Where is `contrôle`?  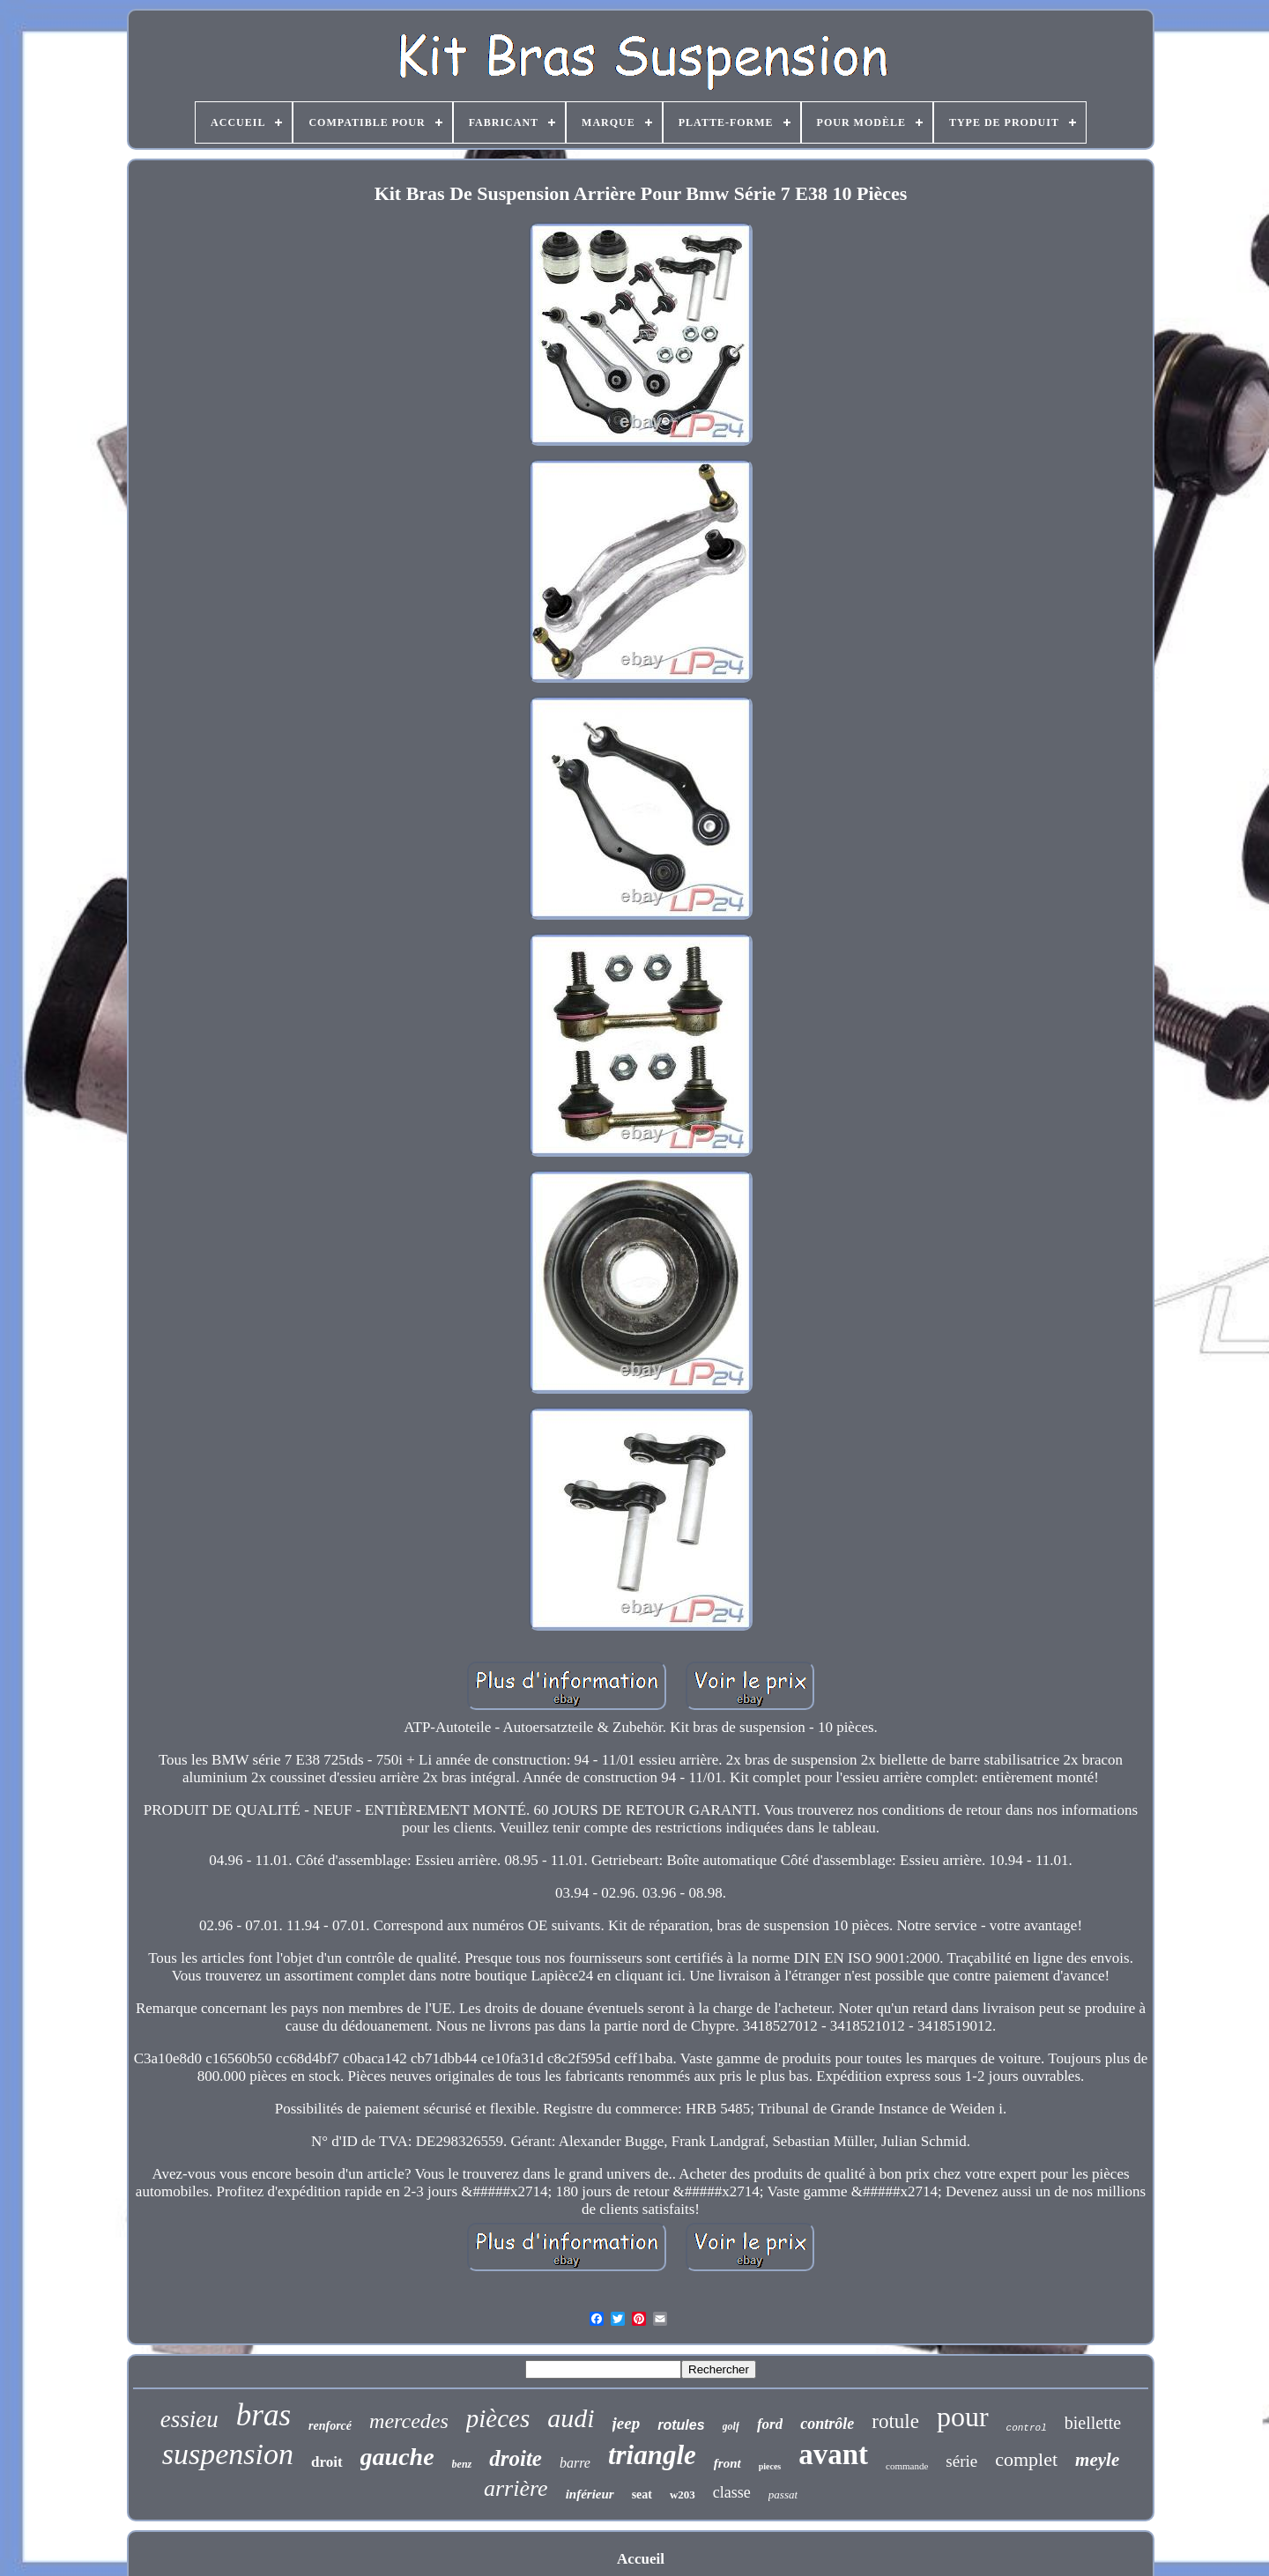
contrôle is located at coordinates (827, 2423).